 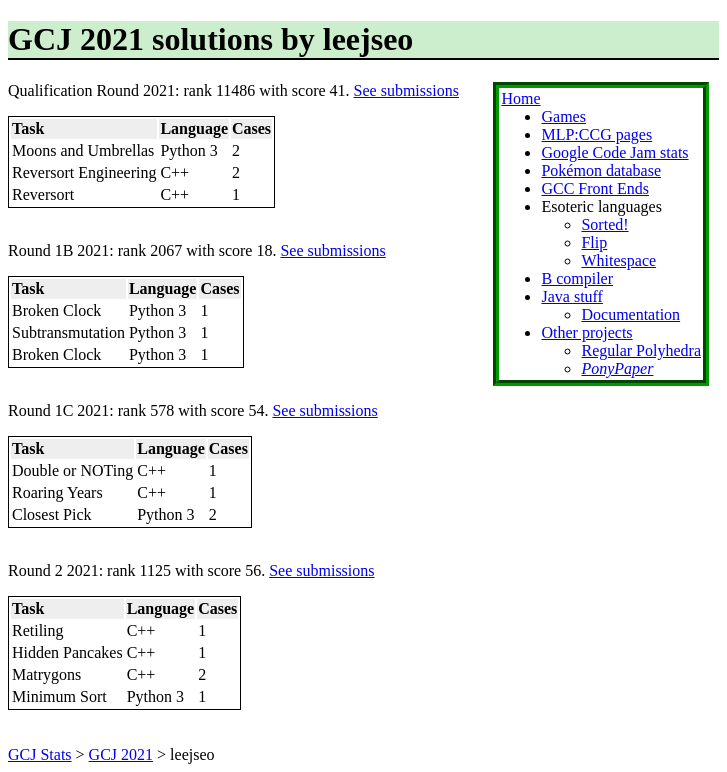 I want to click on Home, so click(x=520, y=98).